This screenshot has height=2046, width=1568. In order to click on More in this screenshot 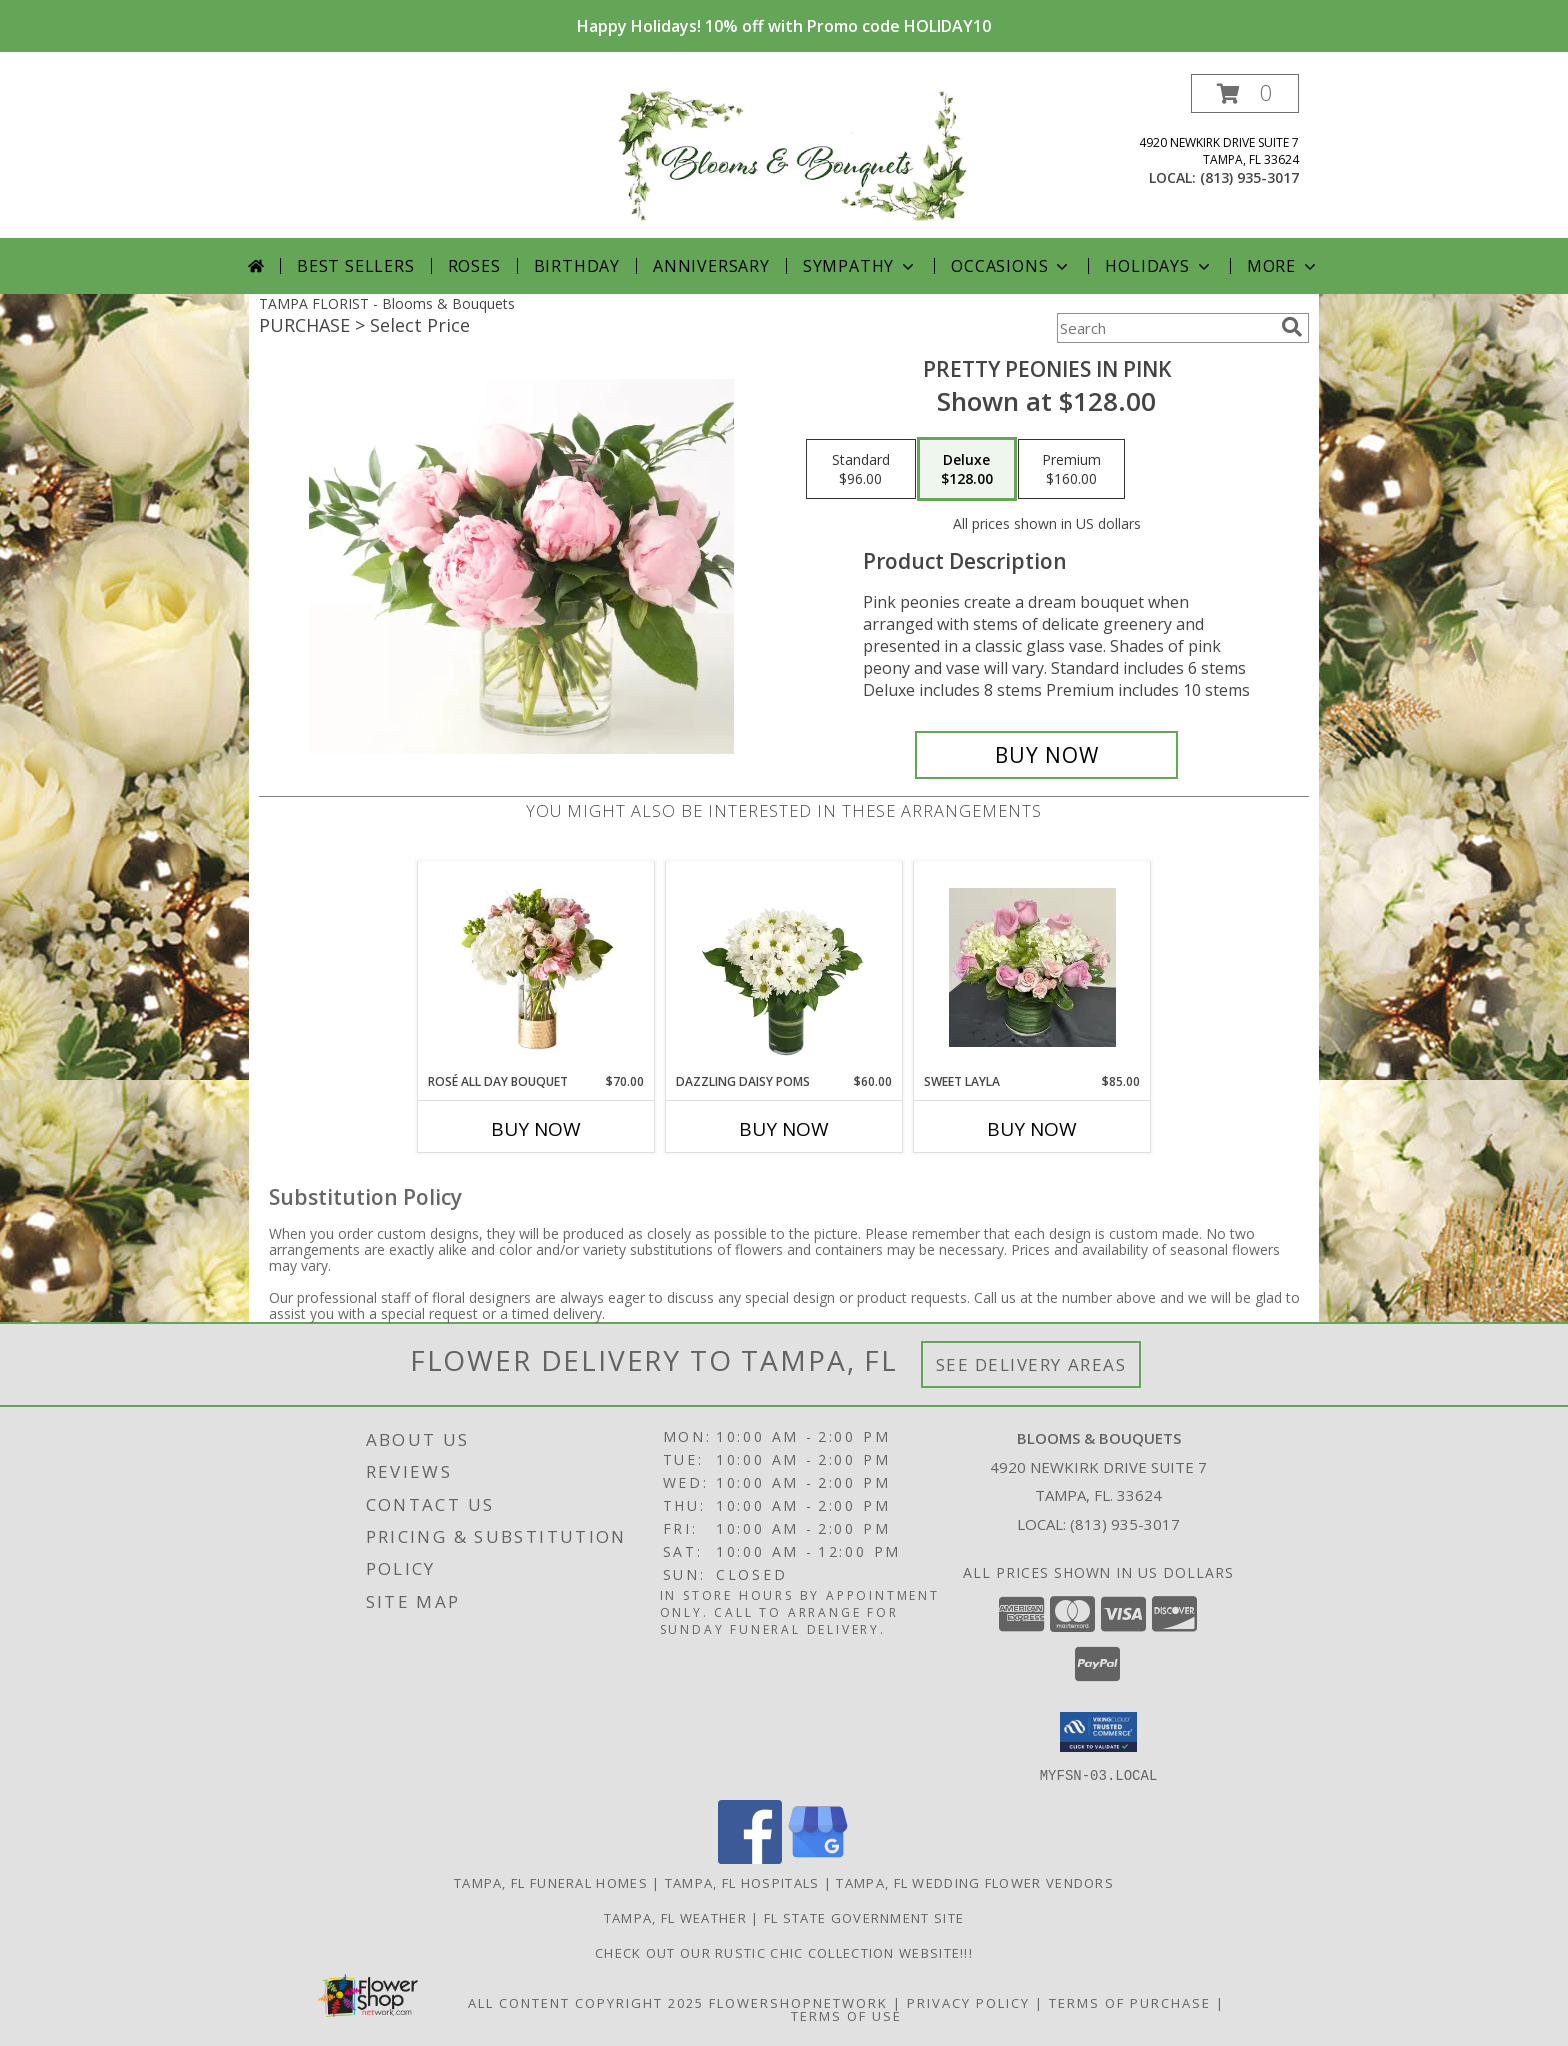, I will do `click(1283, 266)`.